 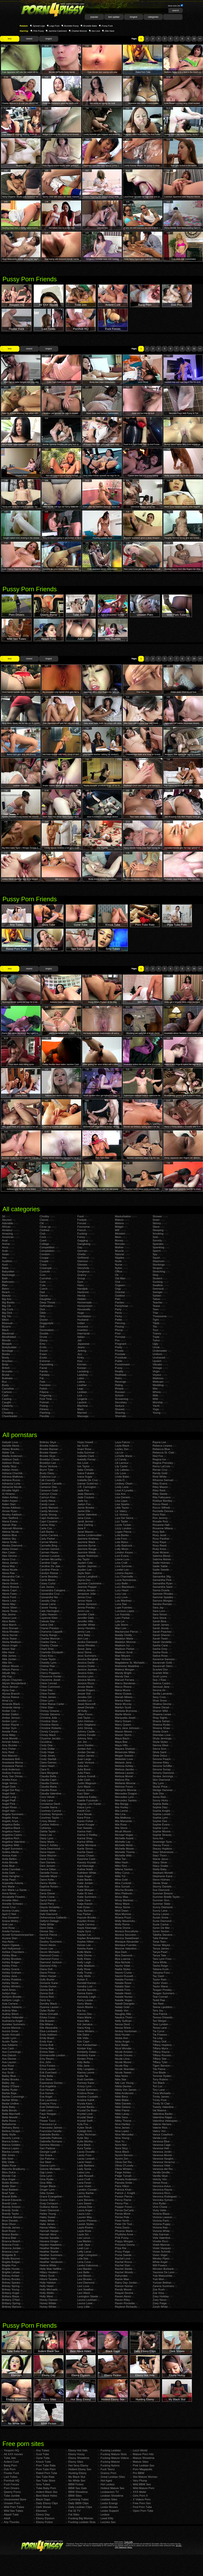 I want to click on Tasha Reign, so click(x=160, y=1965).